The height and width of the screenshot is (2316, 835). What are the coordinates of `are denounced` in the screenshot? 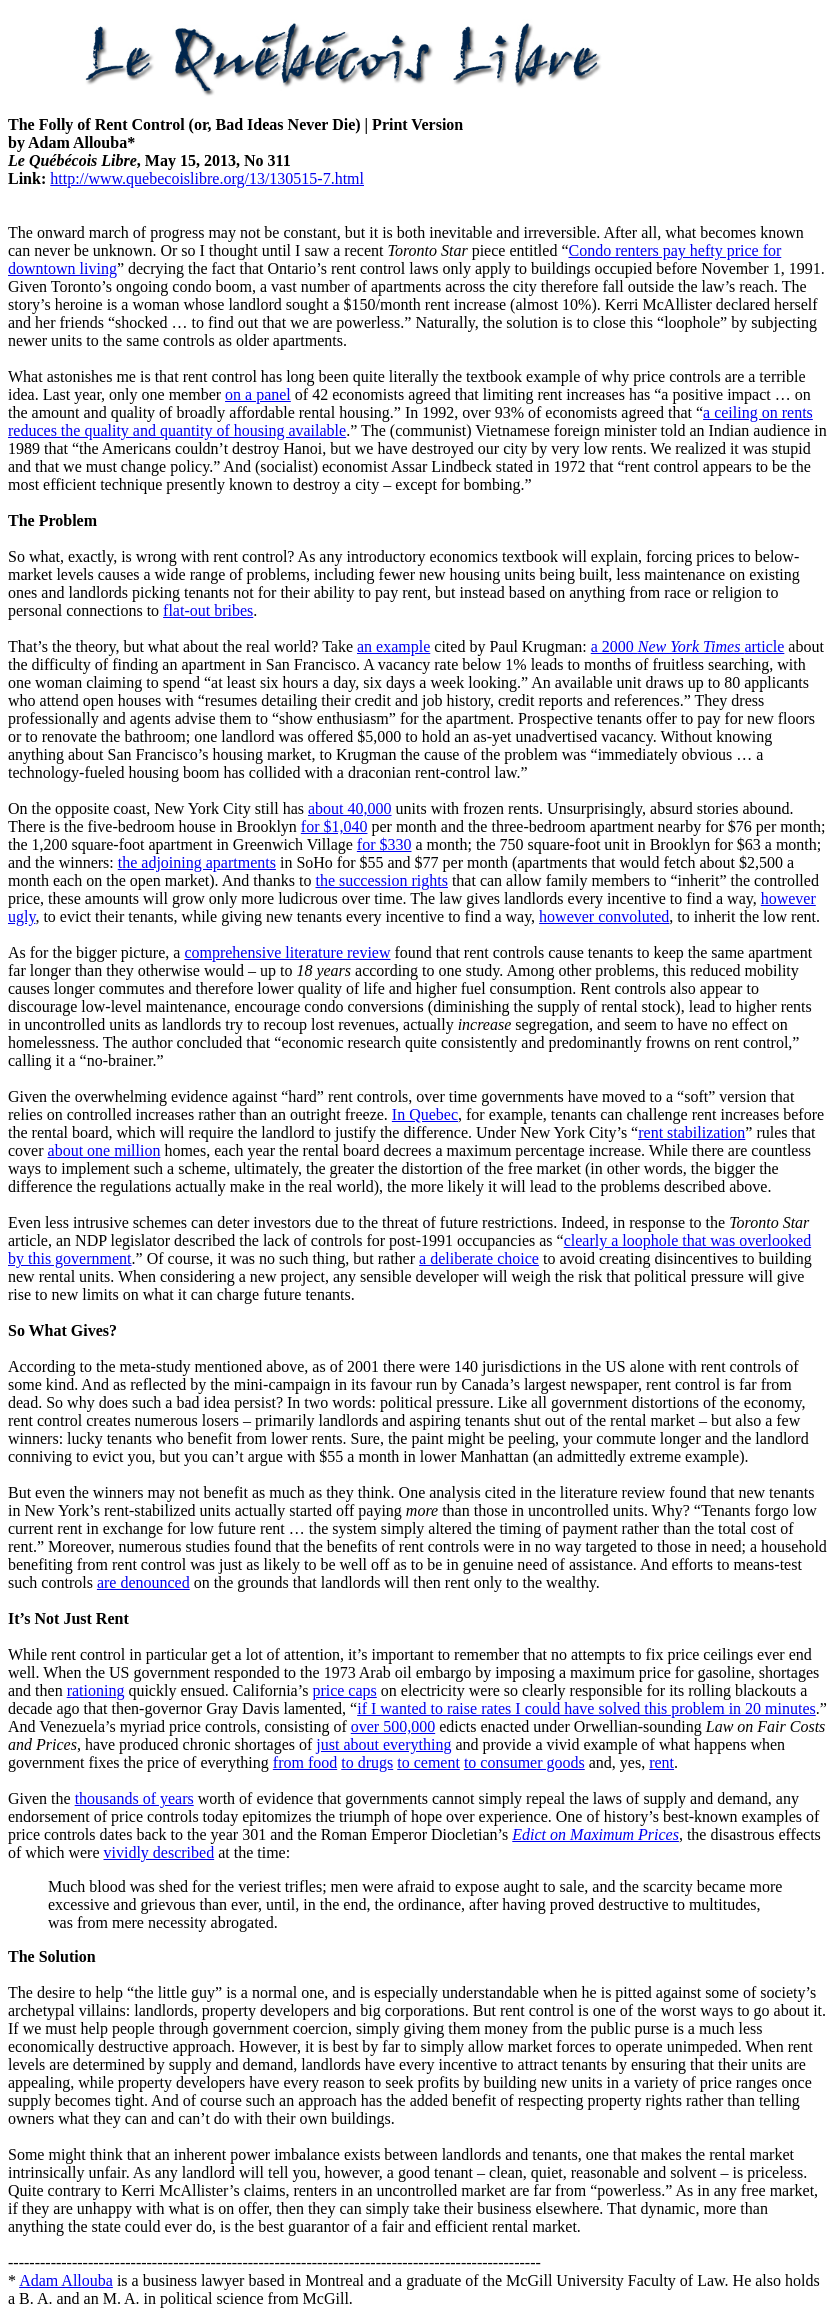 It's located at (143, 1582).